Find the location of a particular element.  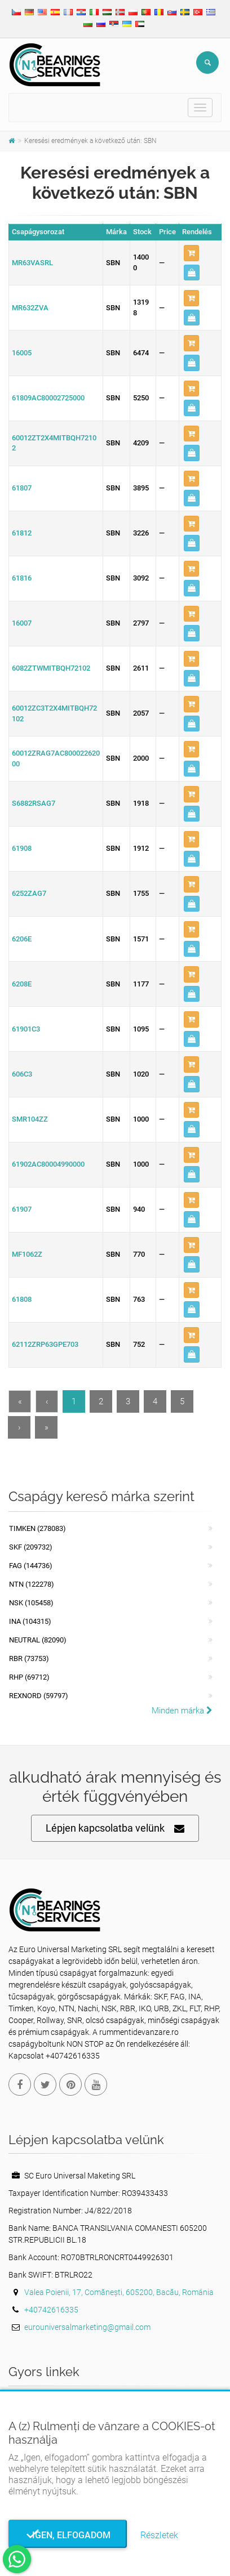

61809AC80002725000 is located at coordinates (48, 398).